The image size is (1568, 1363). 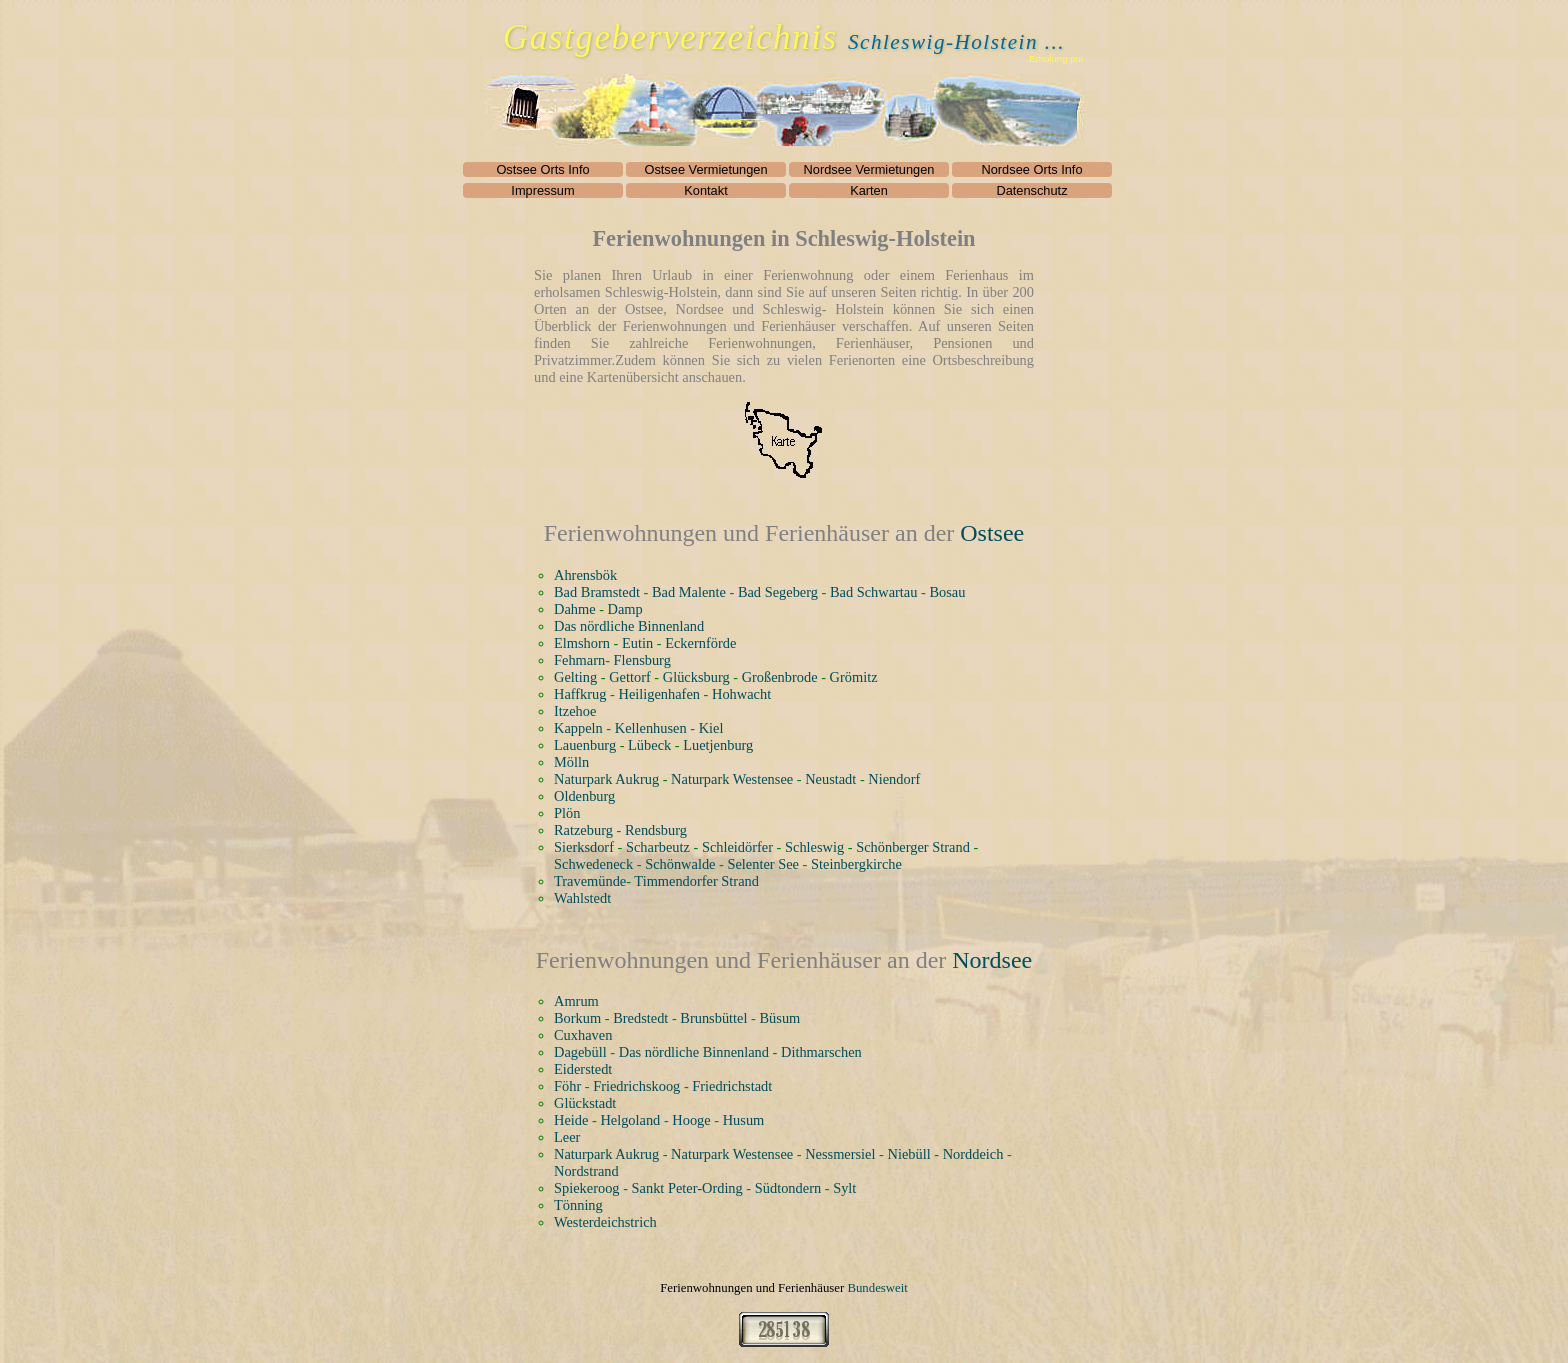 What do you see at coordinates (630, 1120) in the screenshot?
I see `Helgoland` at bounding box center [630, 1120].